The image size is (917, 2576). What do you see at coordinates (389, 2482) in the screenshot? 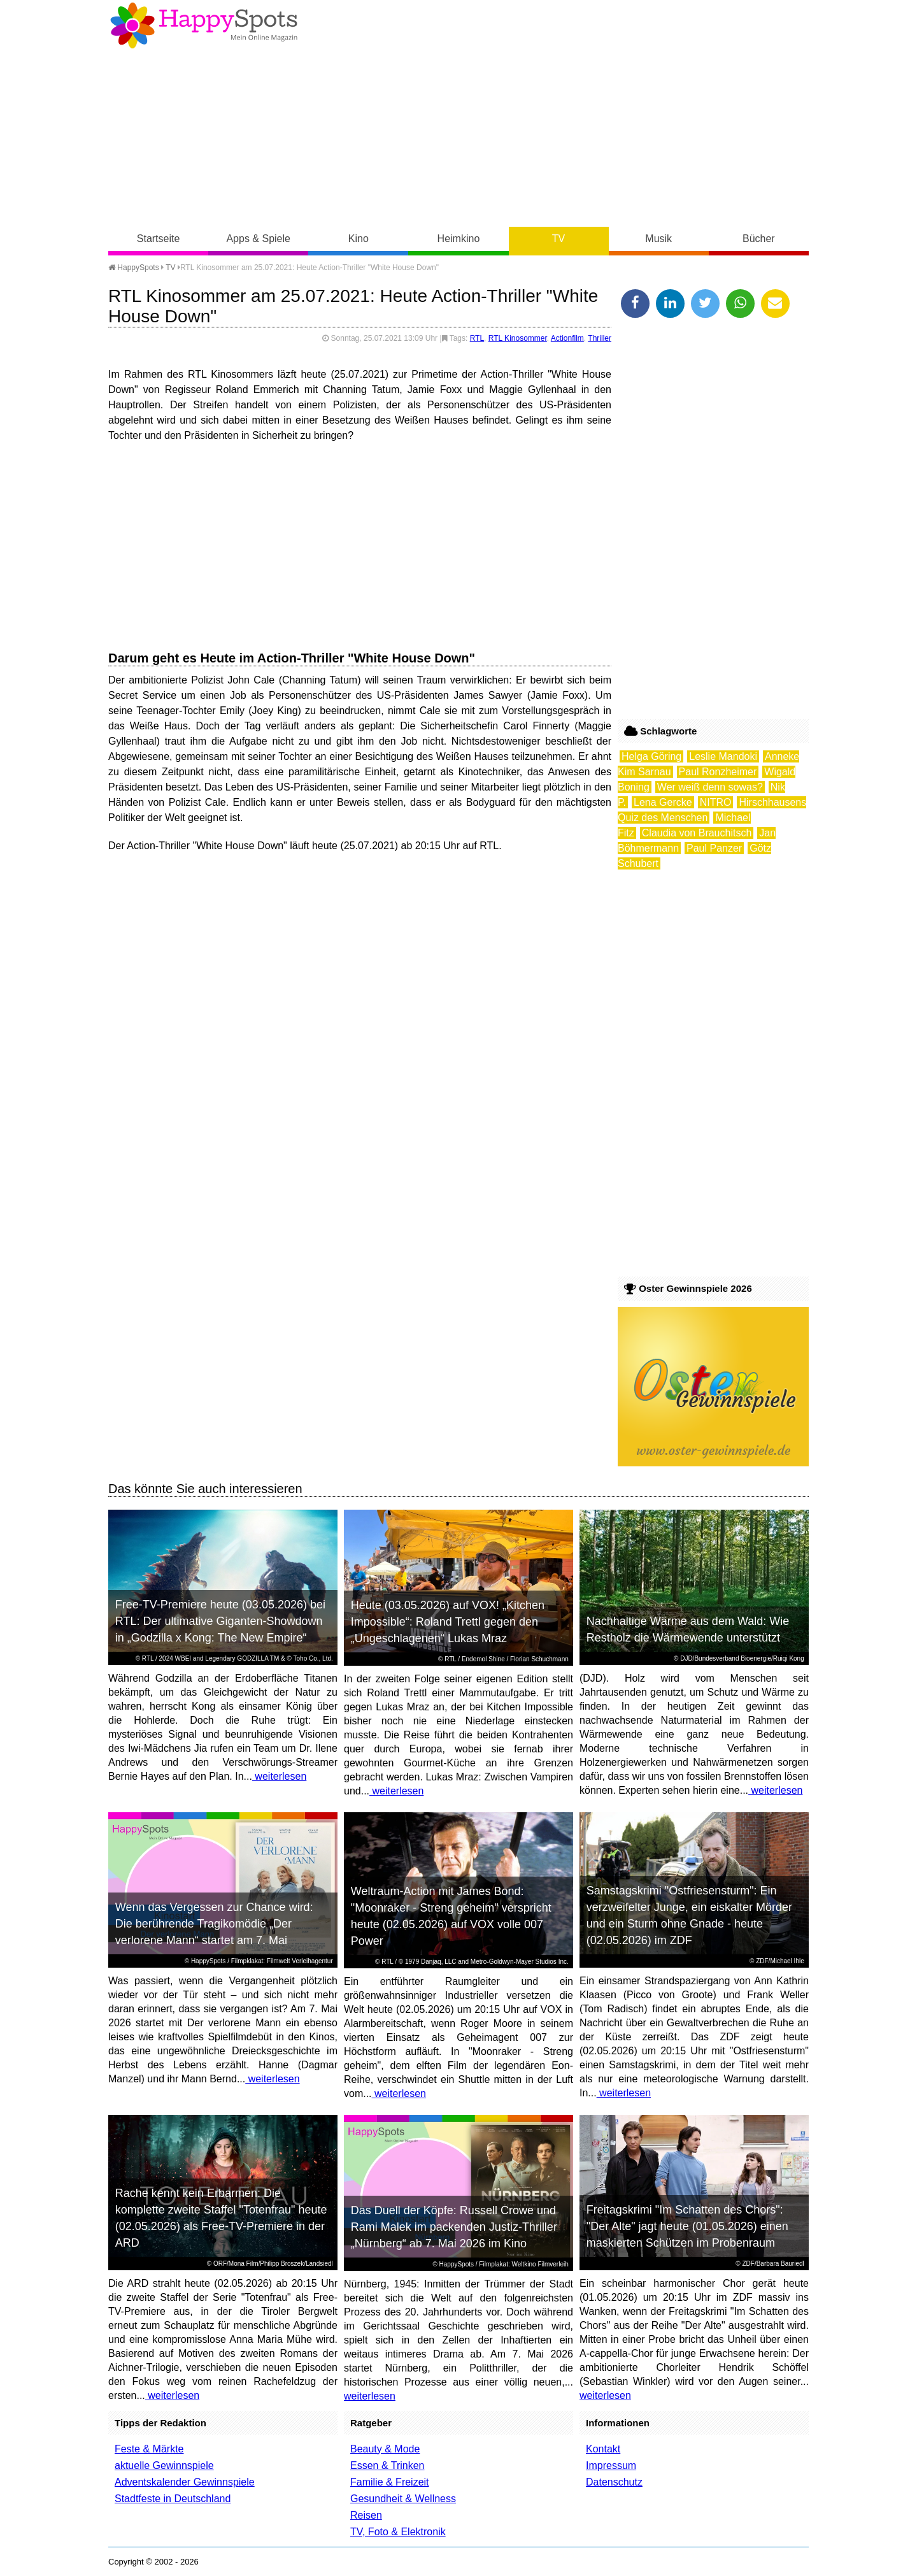
I see `Familie & Freizeit` at bounding box center [389, 2482].